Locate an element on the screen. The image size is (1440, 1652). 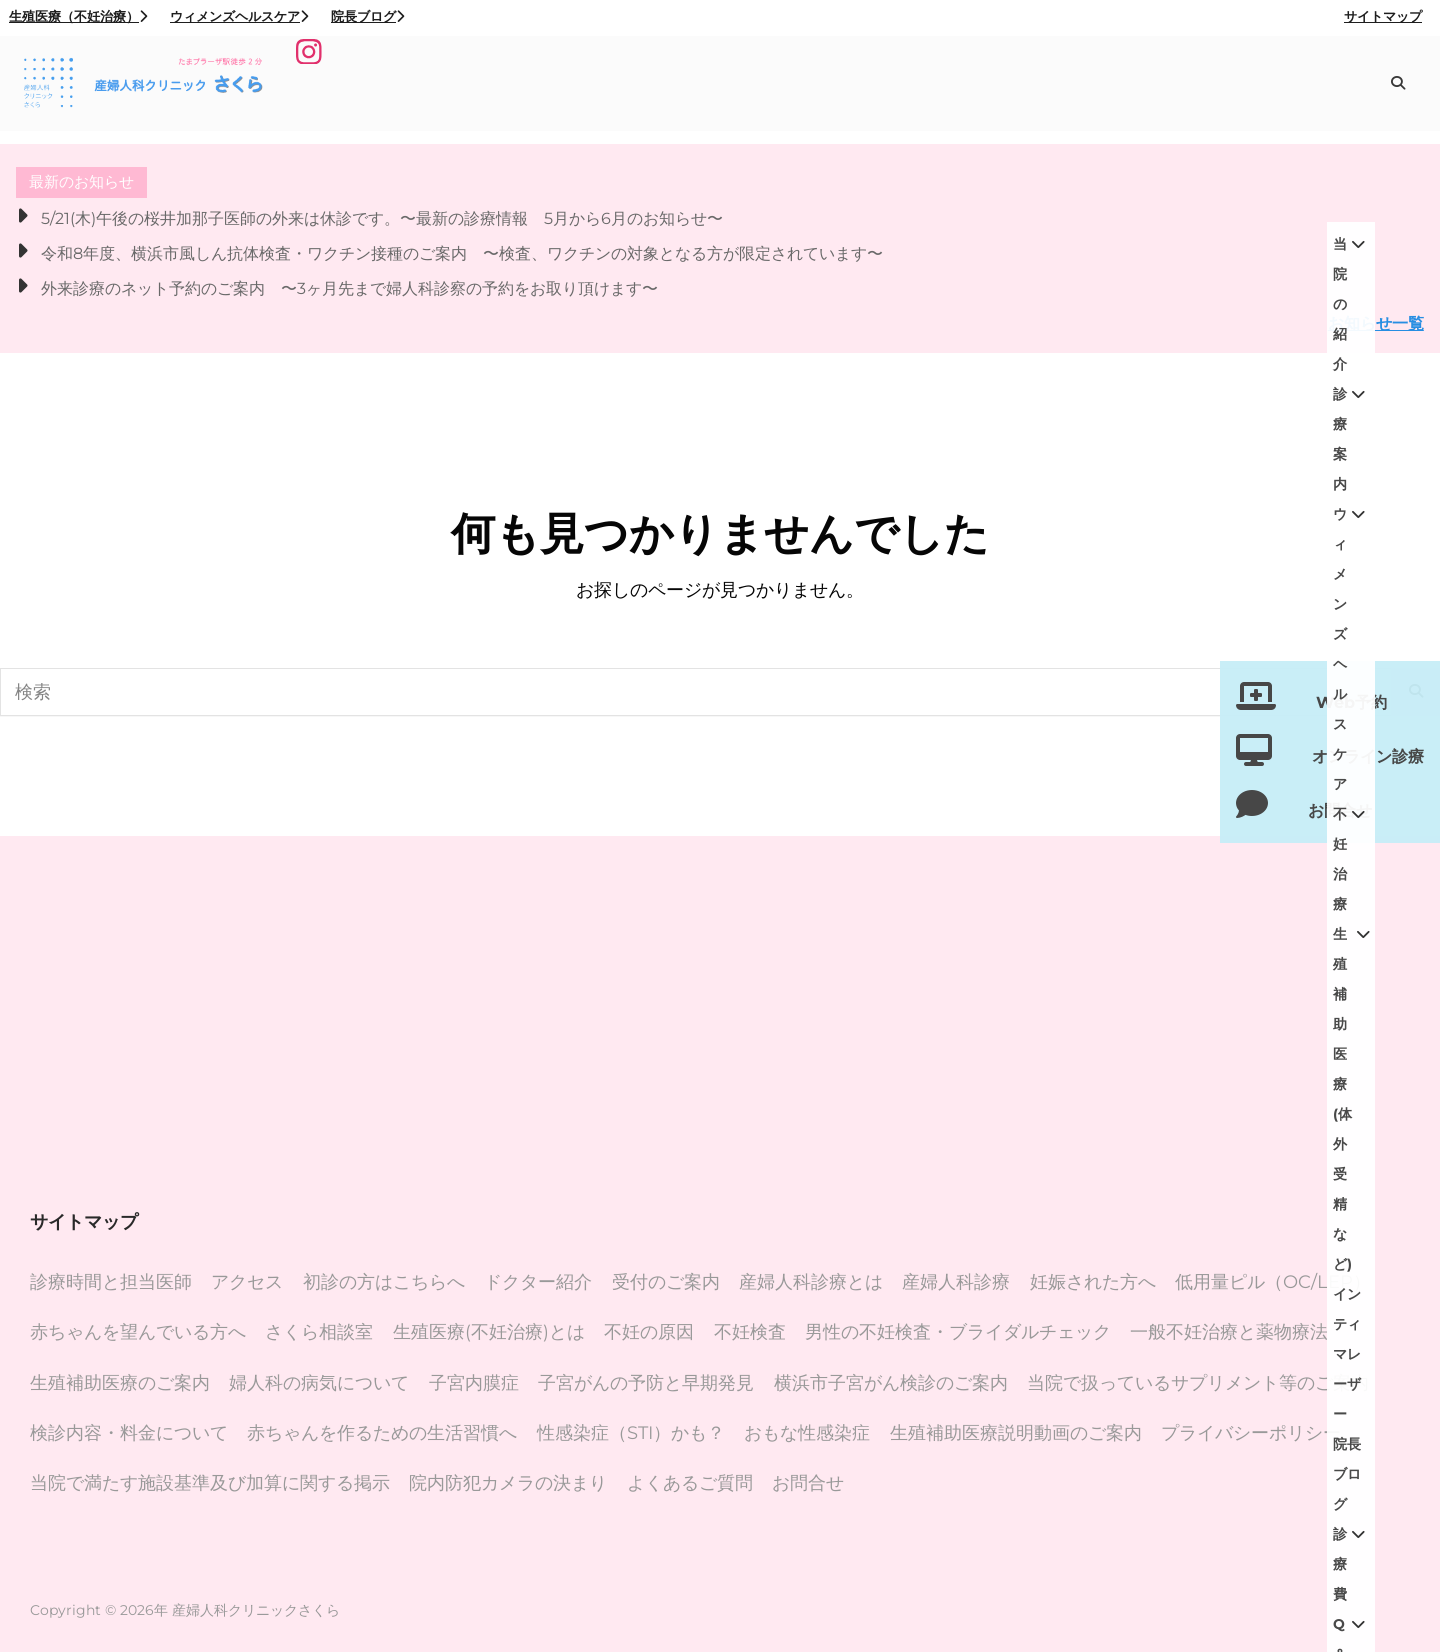
院長ブログ is located at coordinates (367, 16).